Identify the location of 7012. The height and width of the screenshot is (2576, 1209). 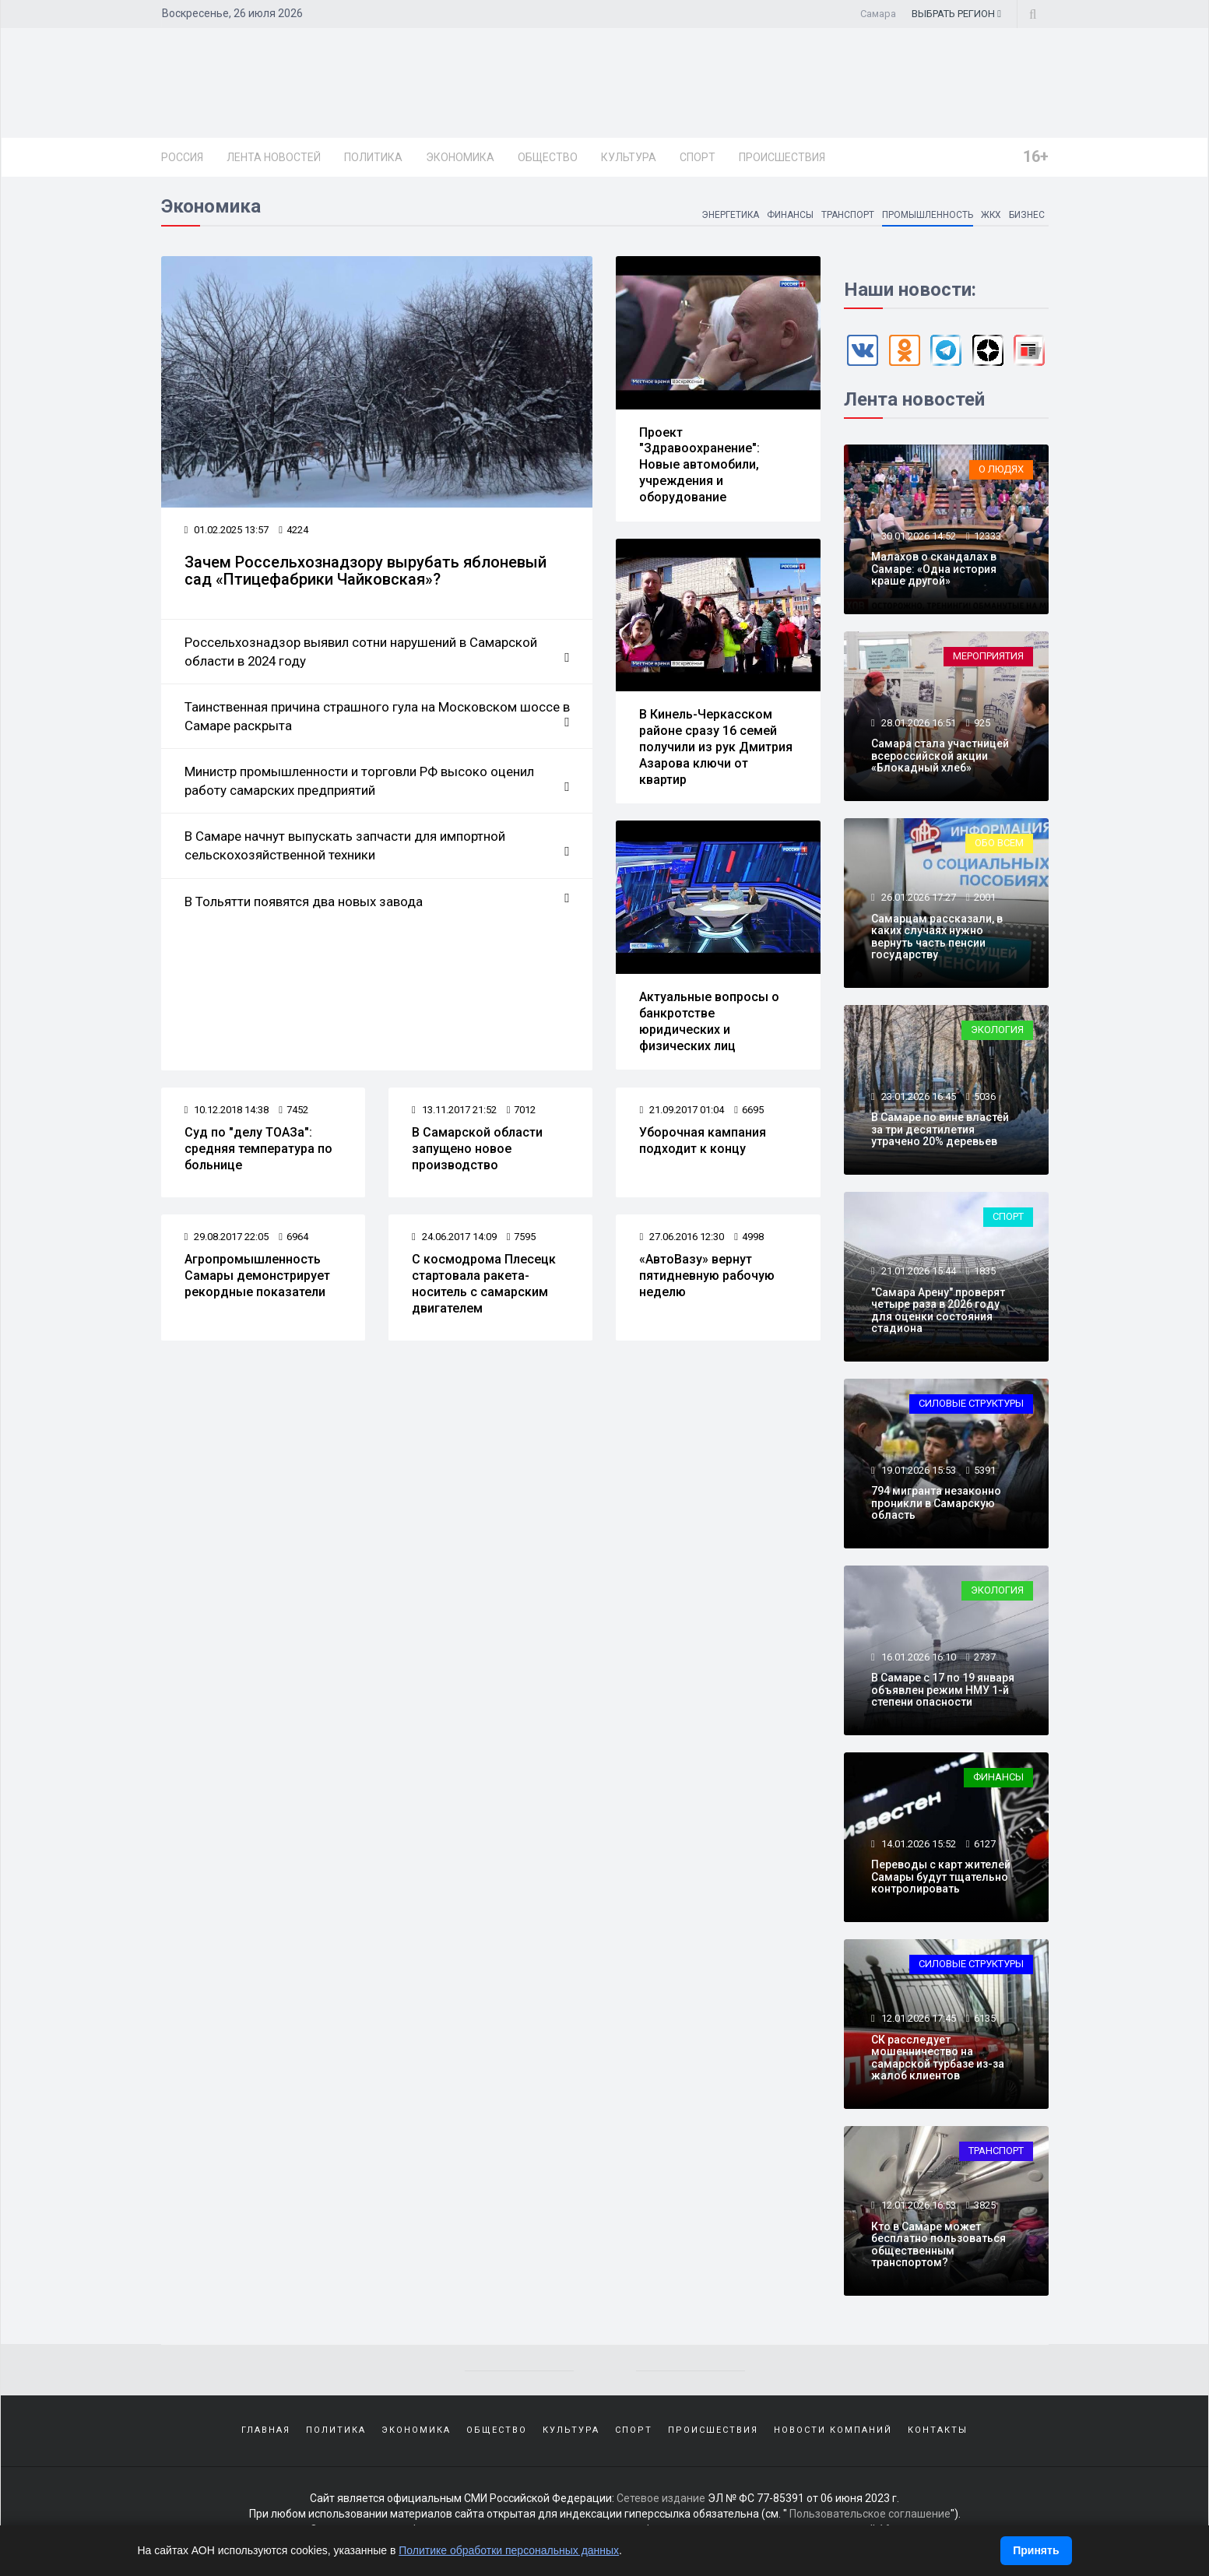
(521, 1110).